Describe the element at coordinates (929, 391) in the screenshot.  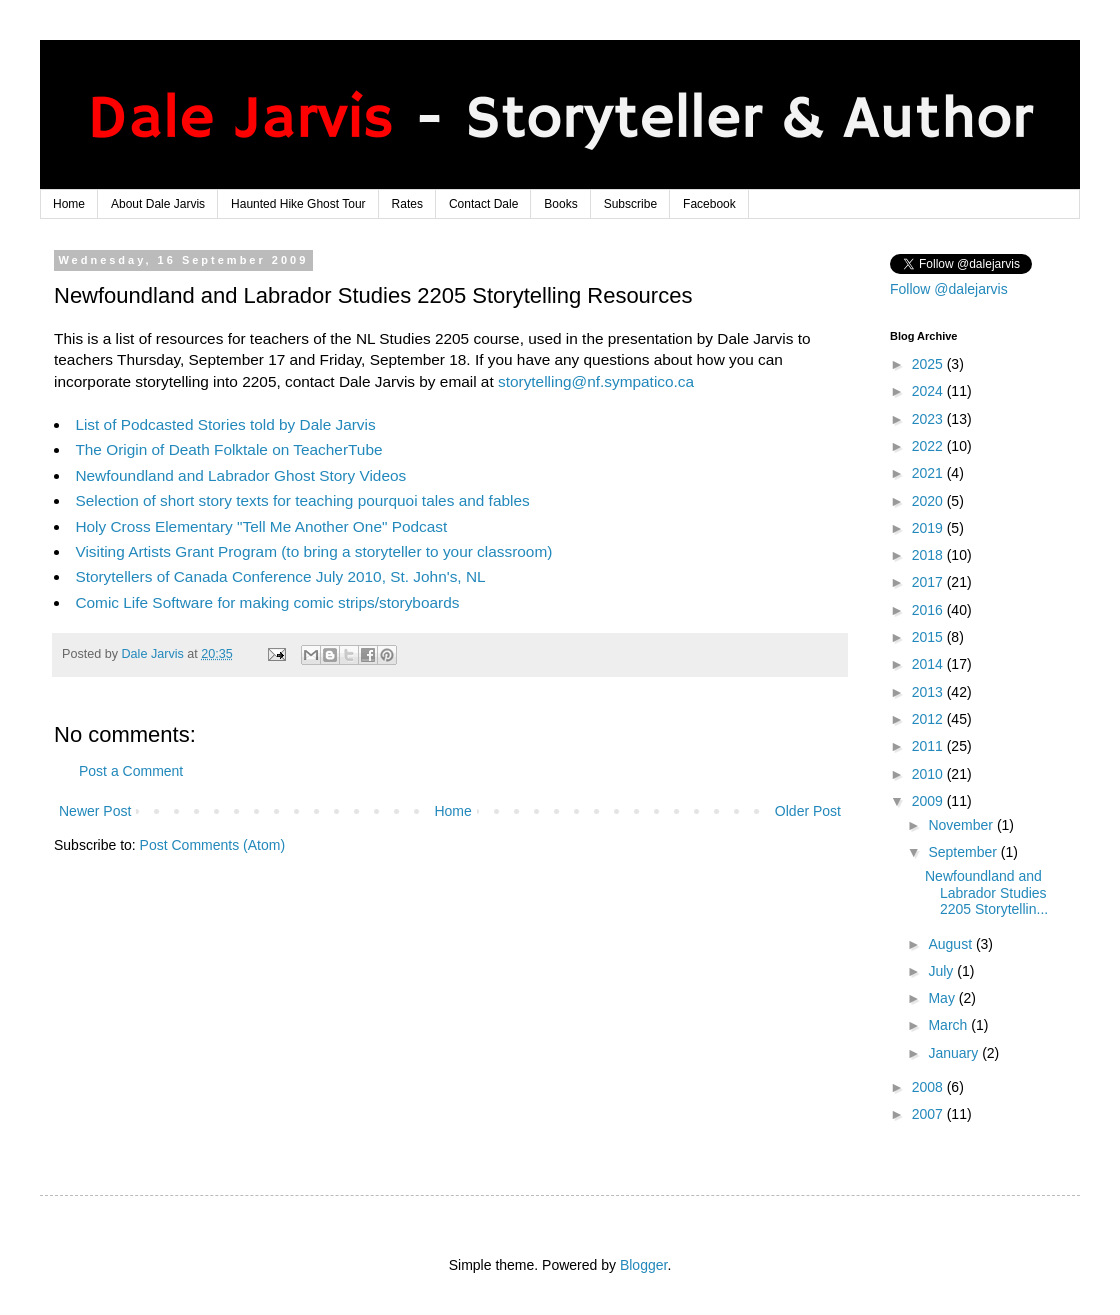
I see `2024` at that location.